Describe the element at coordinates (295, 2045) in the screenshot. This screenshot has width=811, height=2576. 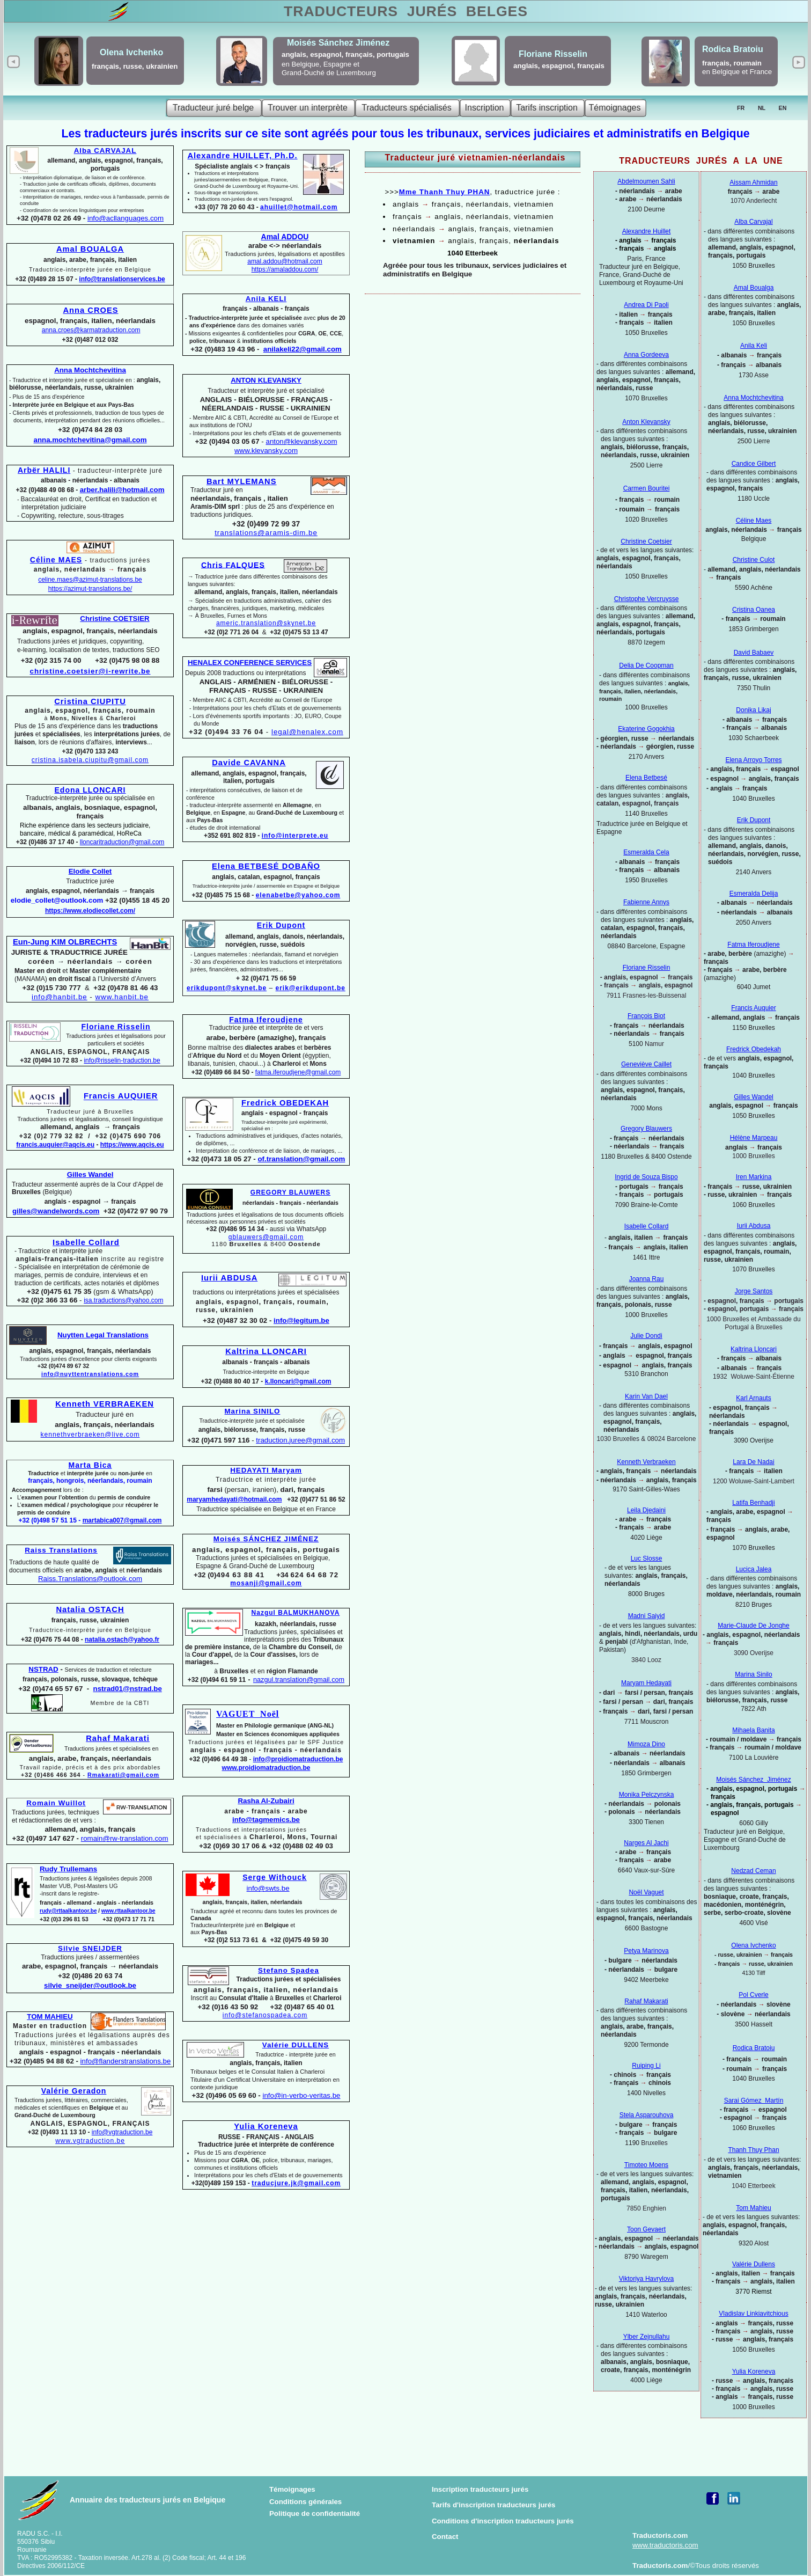
I see `Valérie DULLENS` at that location.